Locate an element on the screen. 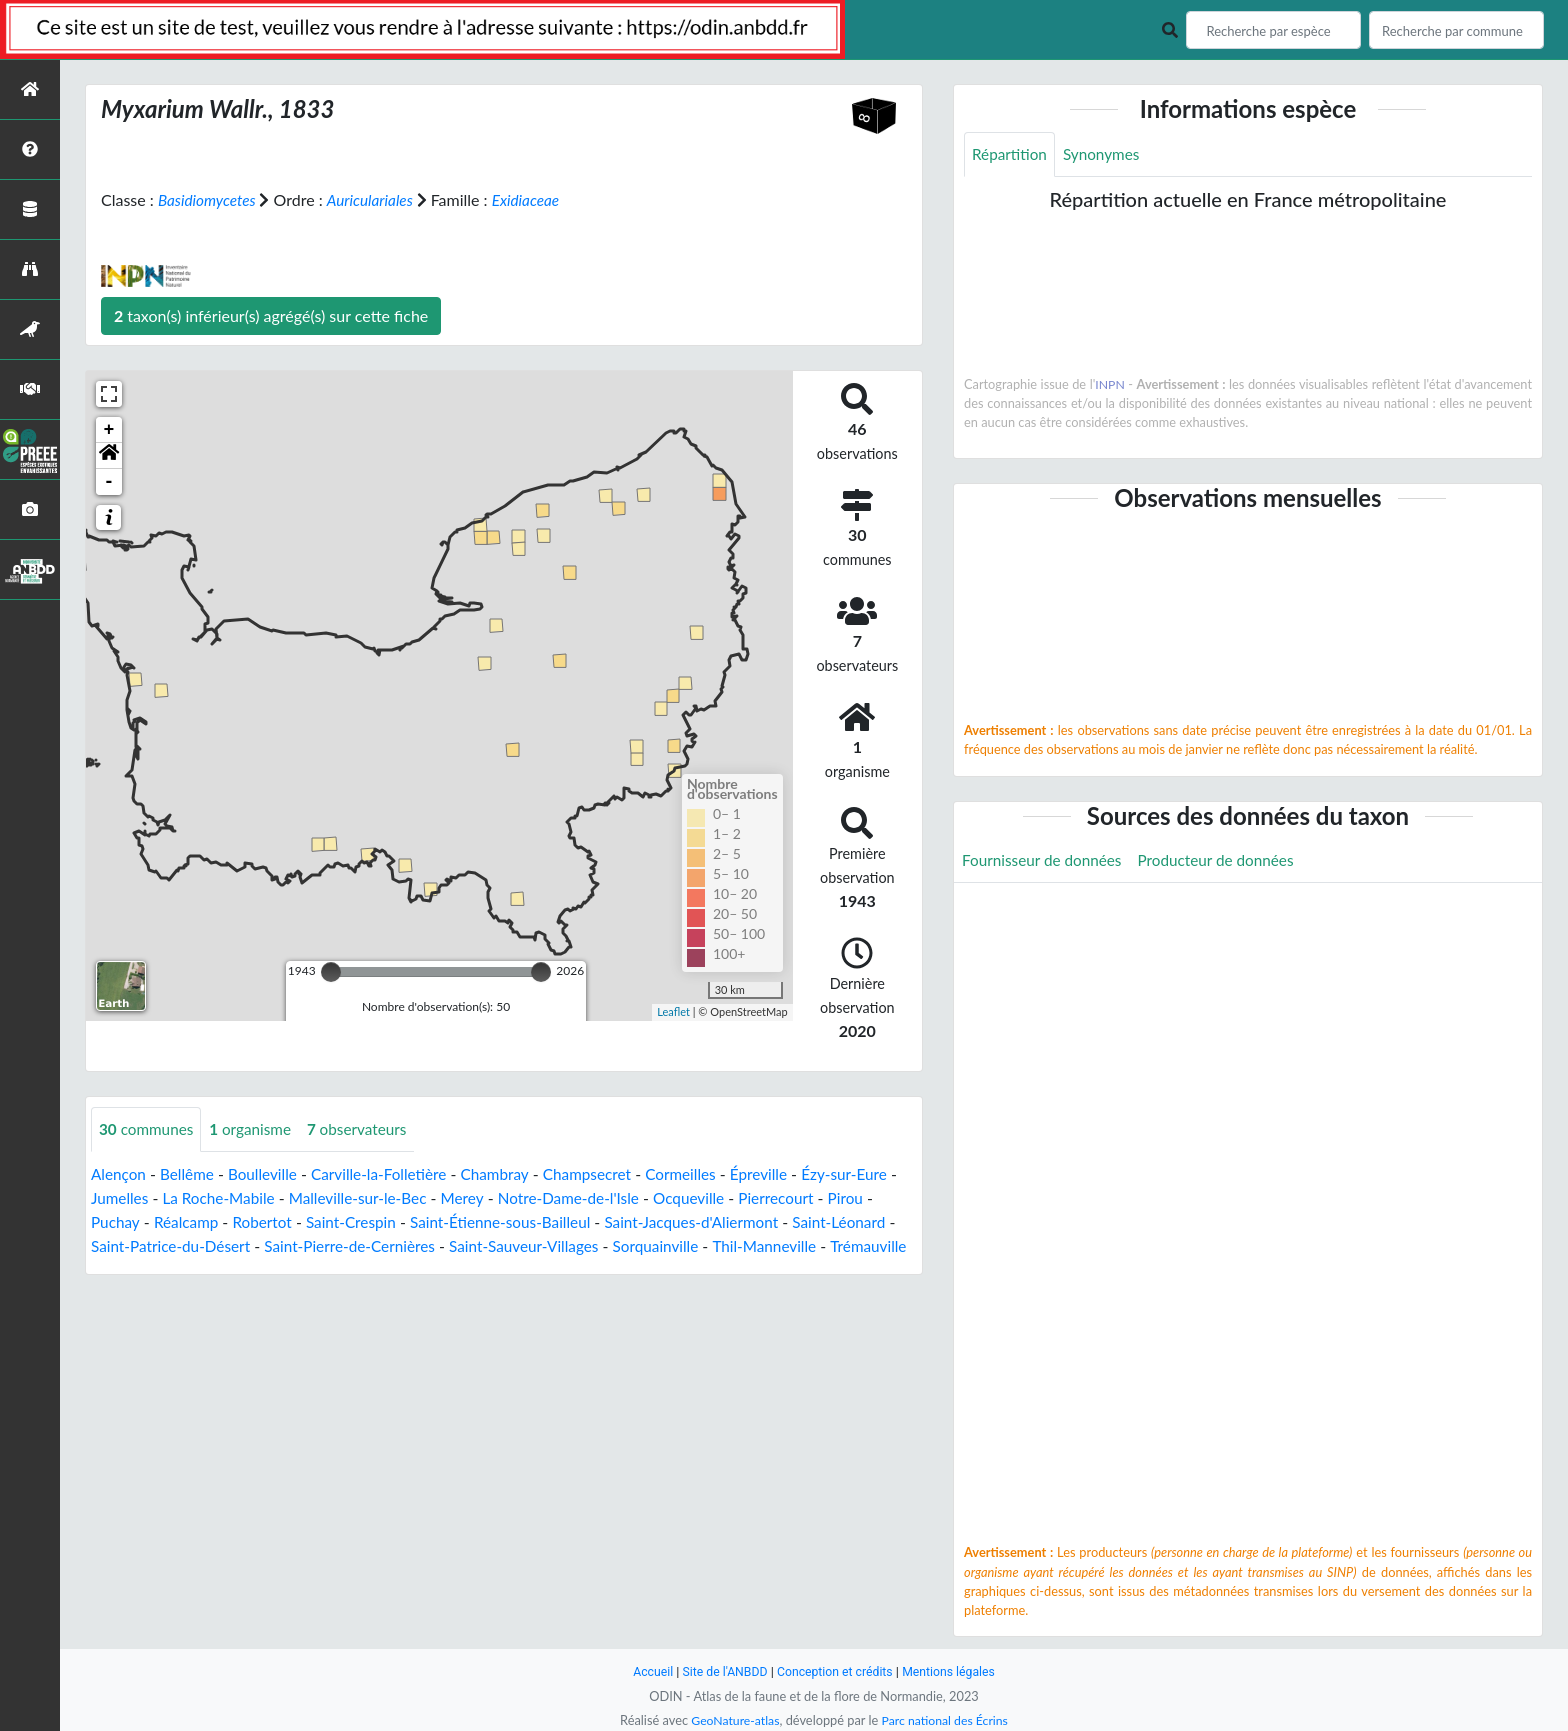  Trémauville is located at coordinates (221, 1270).